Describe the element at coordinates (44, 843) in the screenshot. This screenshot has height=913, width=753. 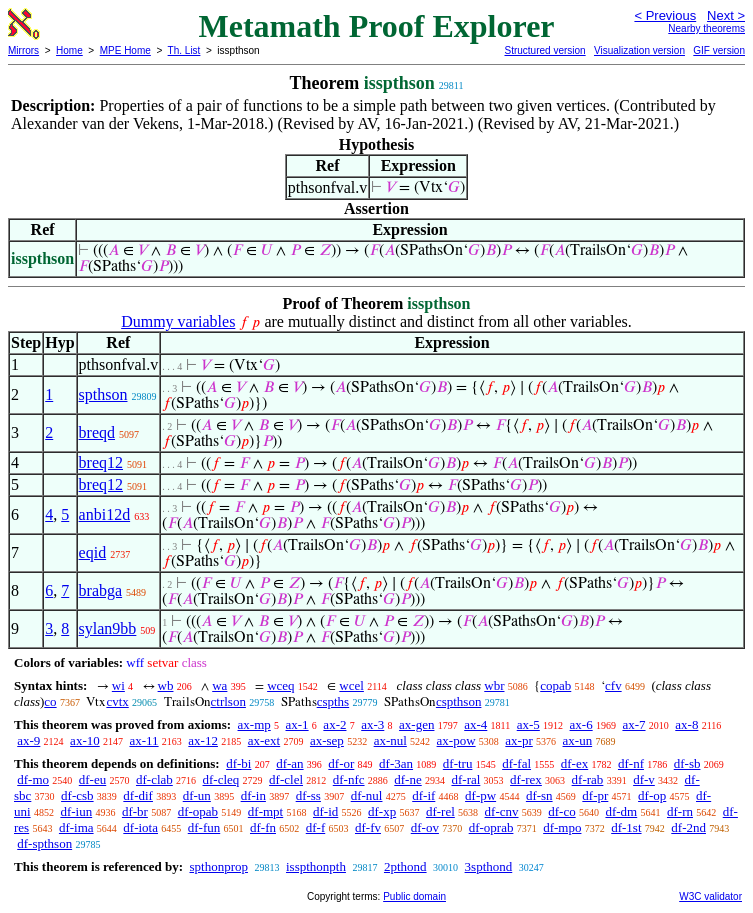
I see `df-spthson` at that location.